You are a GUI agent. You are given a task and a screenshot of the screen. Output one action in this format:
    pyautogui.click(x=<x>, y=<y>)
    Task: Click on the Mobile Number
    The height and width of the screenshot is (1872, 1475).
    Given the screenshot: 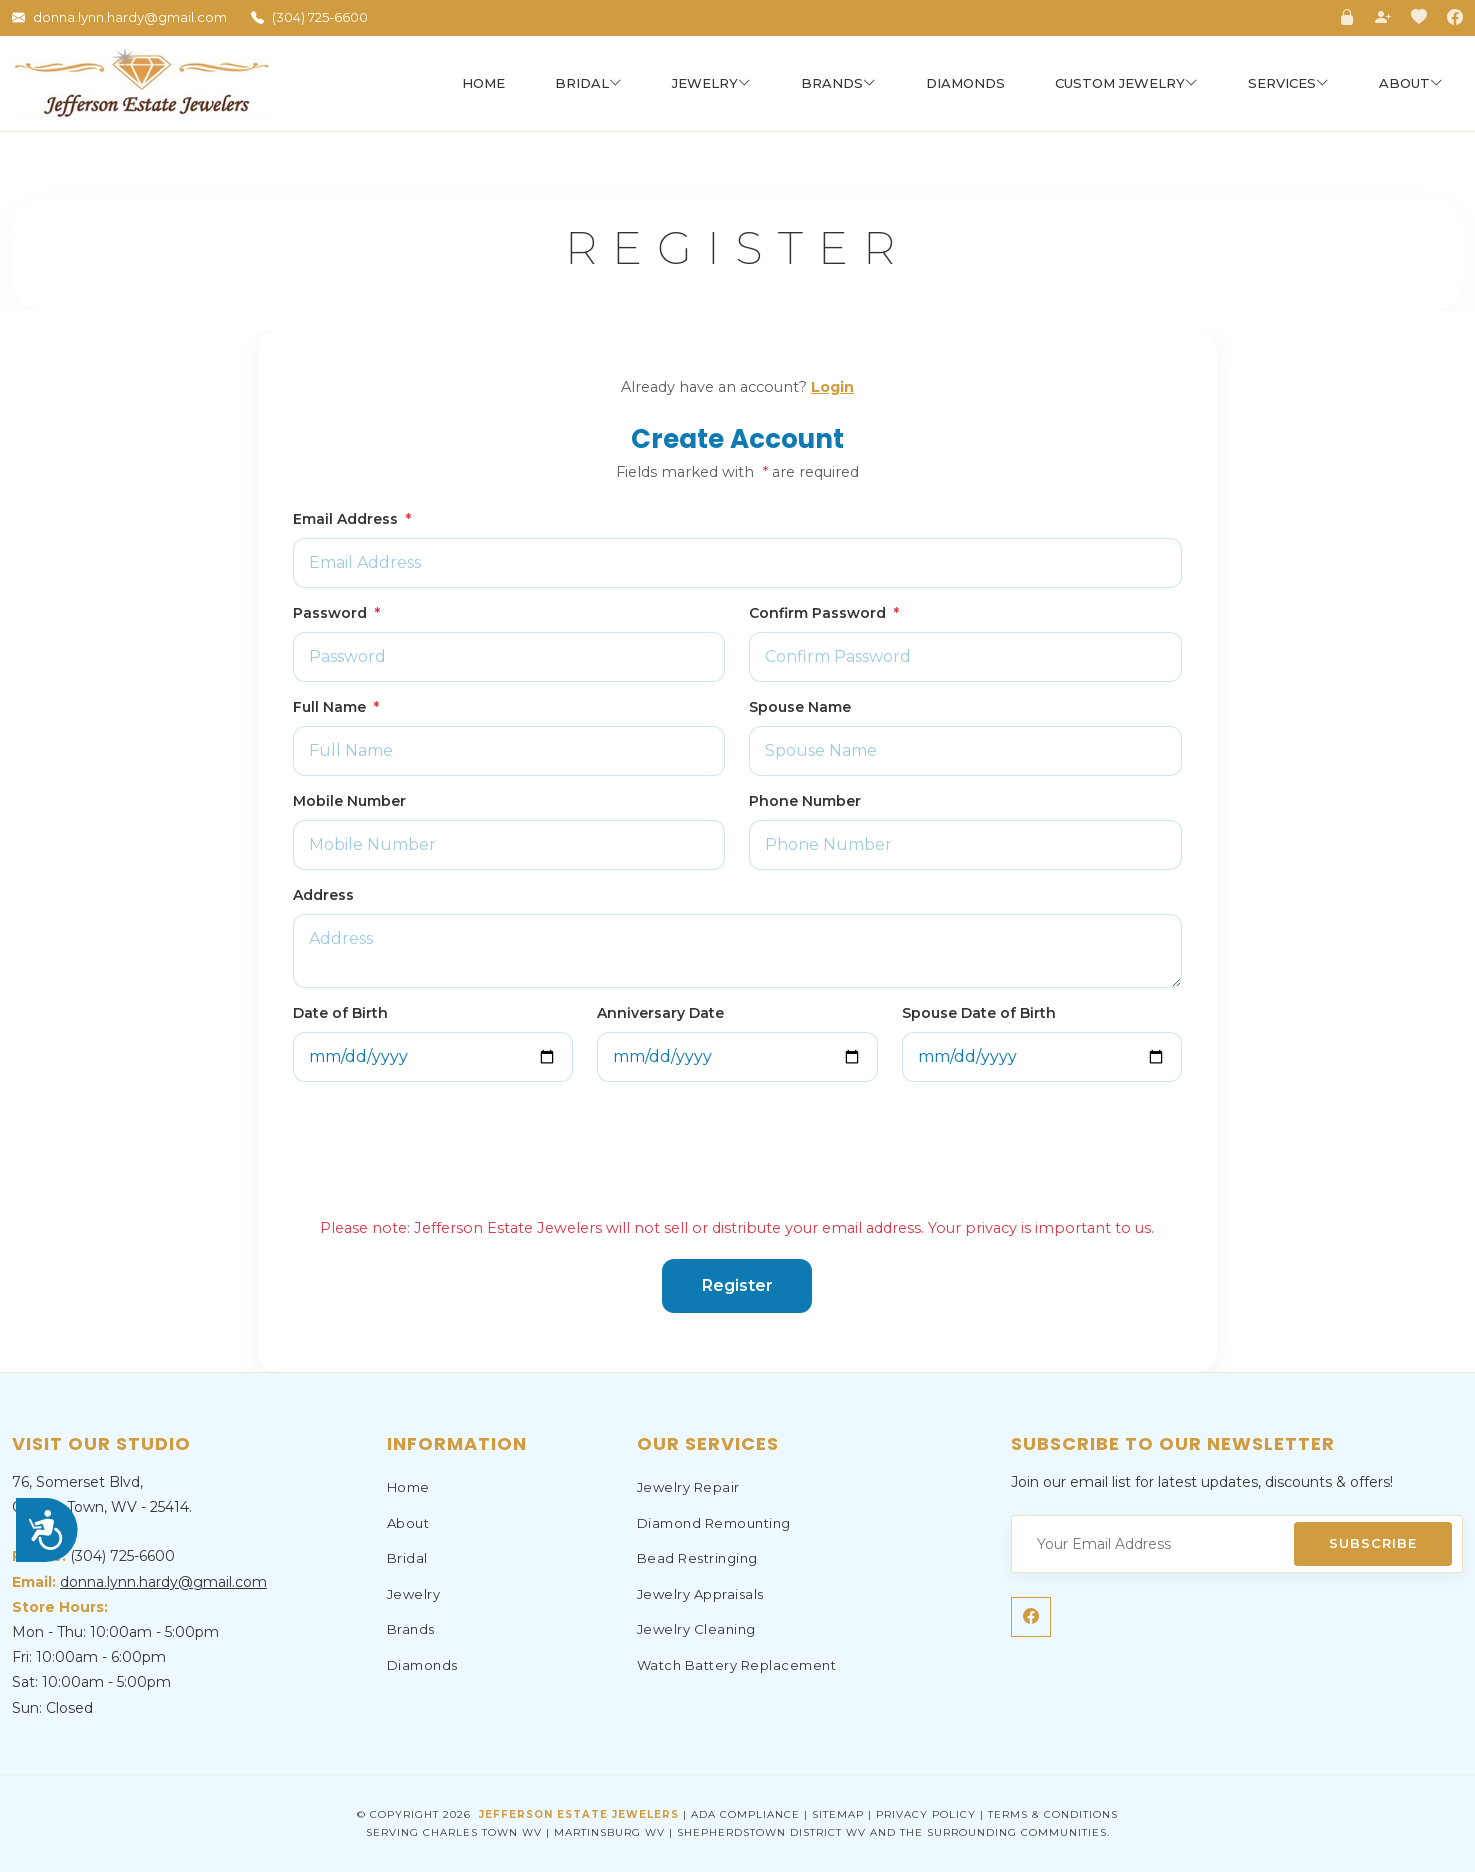 What is the action you would take?
    pyautogui.click(x=349, y=801)
    